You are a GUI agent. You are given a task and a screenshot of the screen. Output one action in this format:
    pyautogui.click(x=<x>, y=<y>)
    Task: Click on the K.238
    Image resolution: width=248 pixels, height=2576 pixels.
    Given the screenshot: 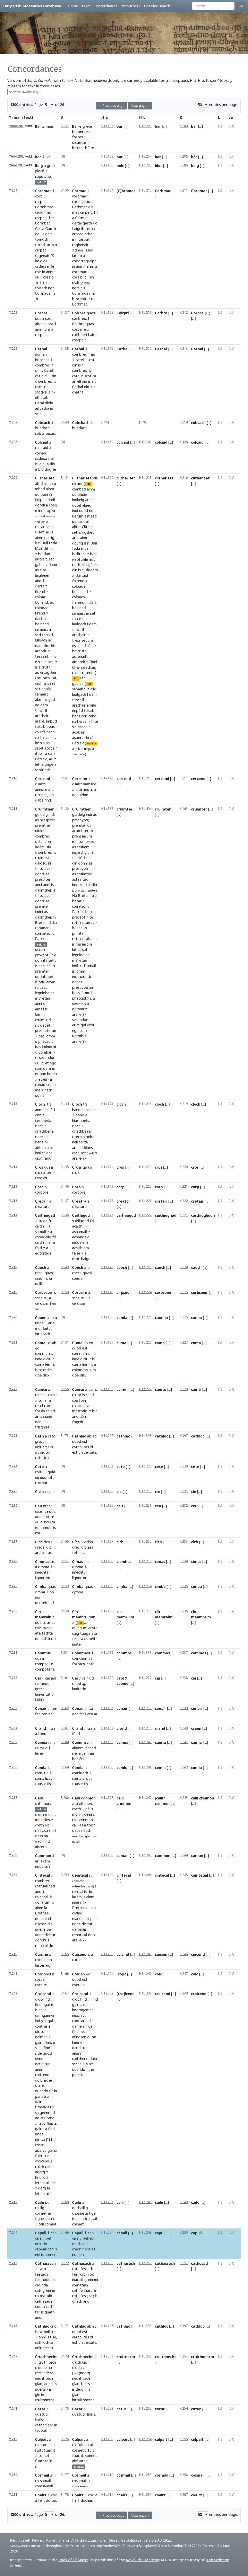 What is the action you would take?
    pyautogui.click(x=184, y=1678)
    